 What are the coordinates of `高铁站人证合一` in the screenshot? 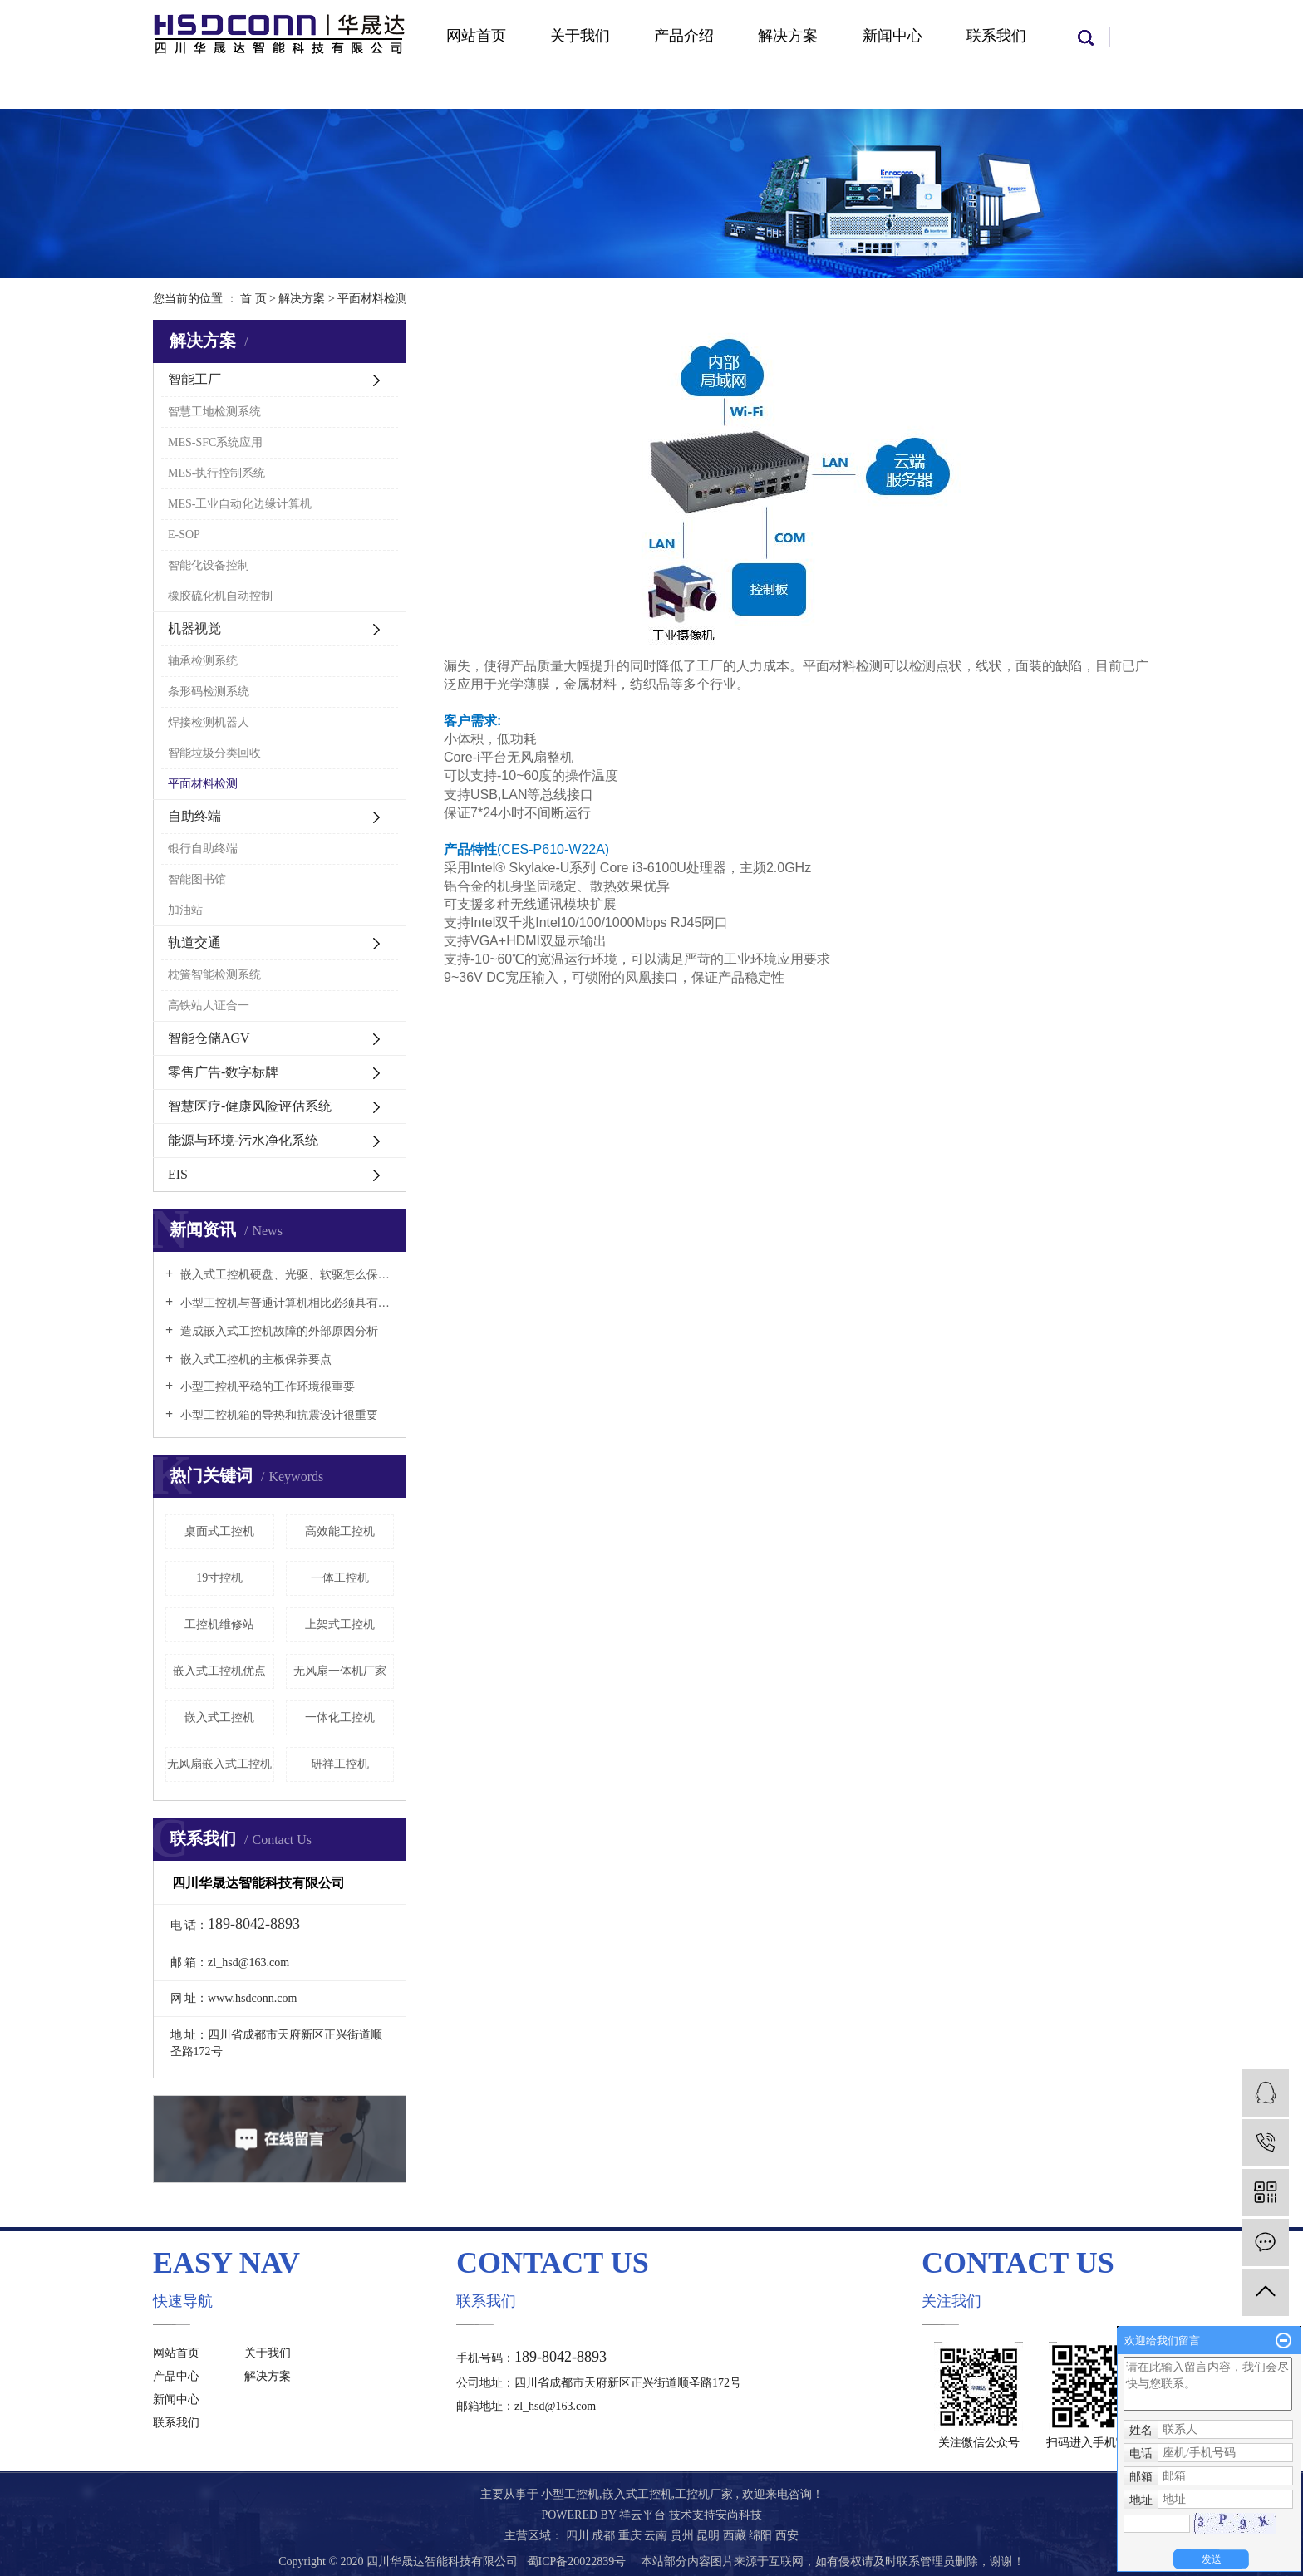 It's located at (208, 1005).